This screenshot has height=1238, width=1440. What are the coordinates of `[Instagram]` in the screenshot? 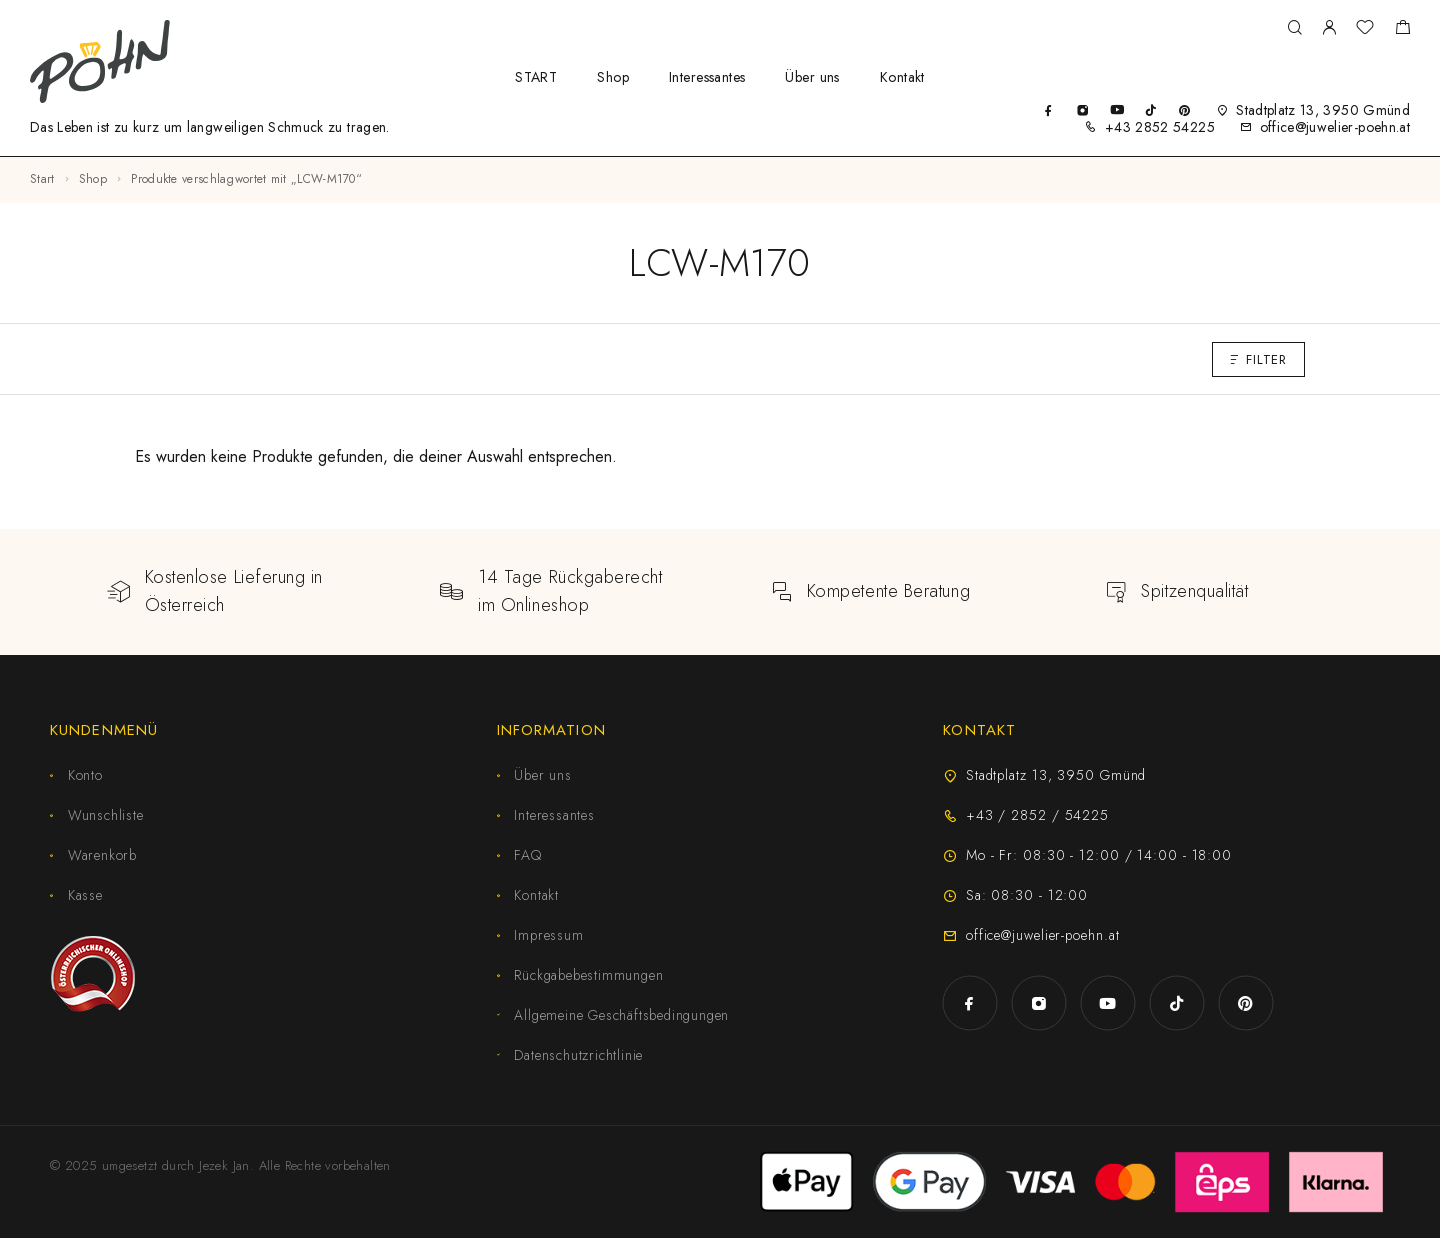 It's located at (1082, 109).